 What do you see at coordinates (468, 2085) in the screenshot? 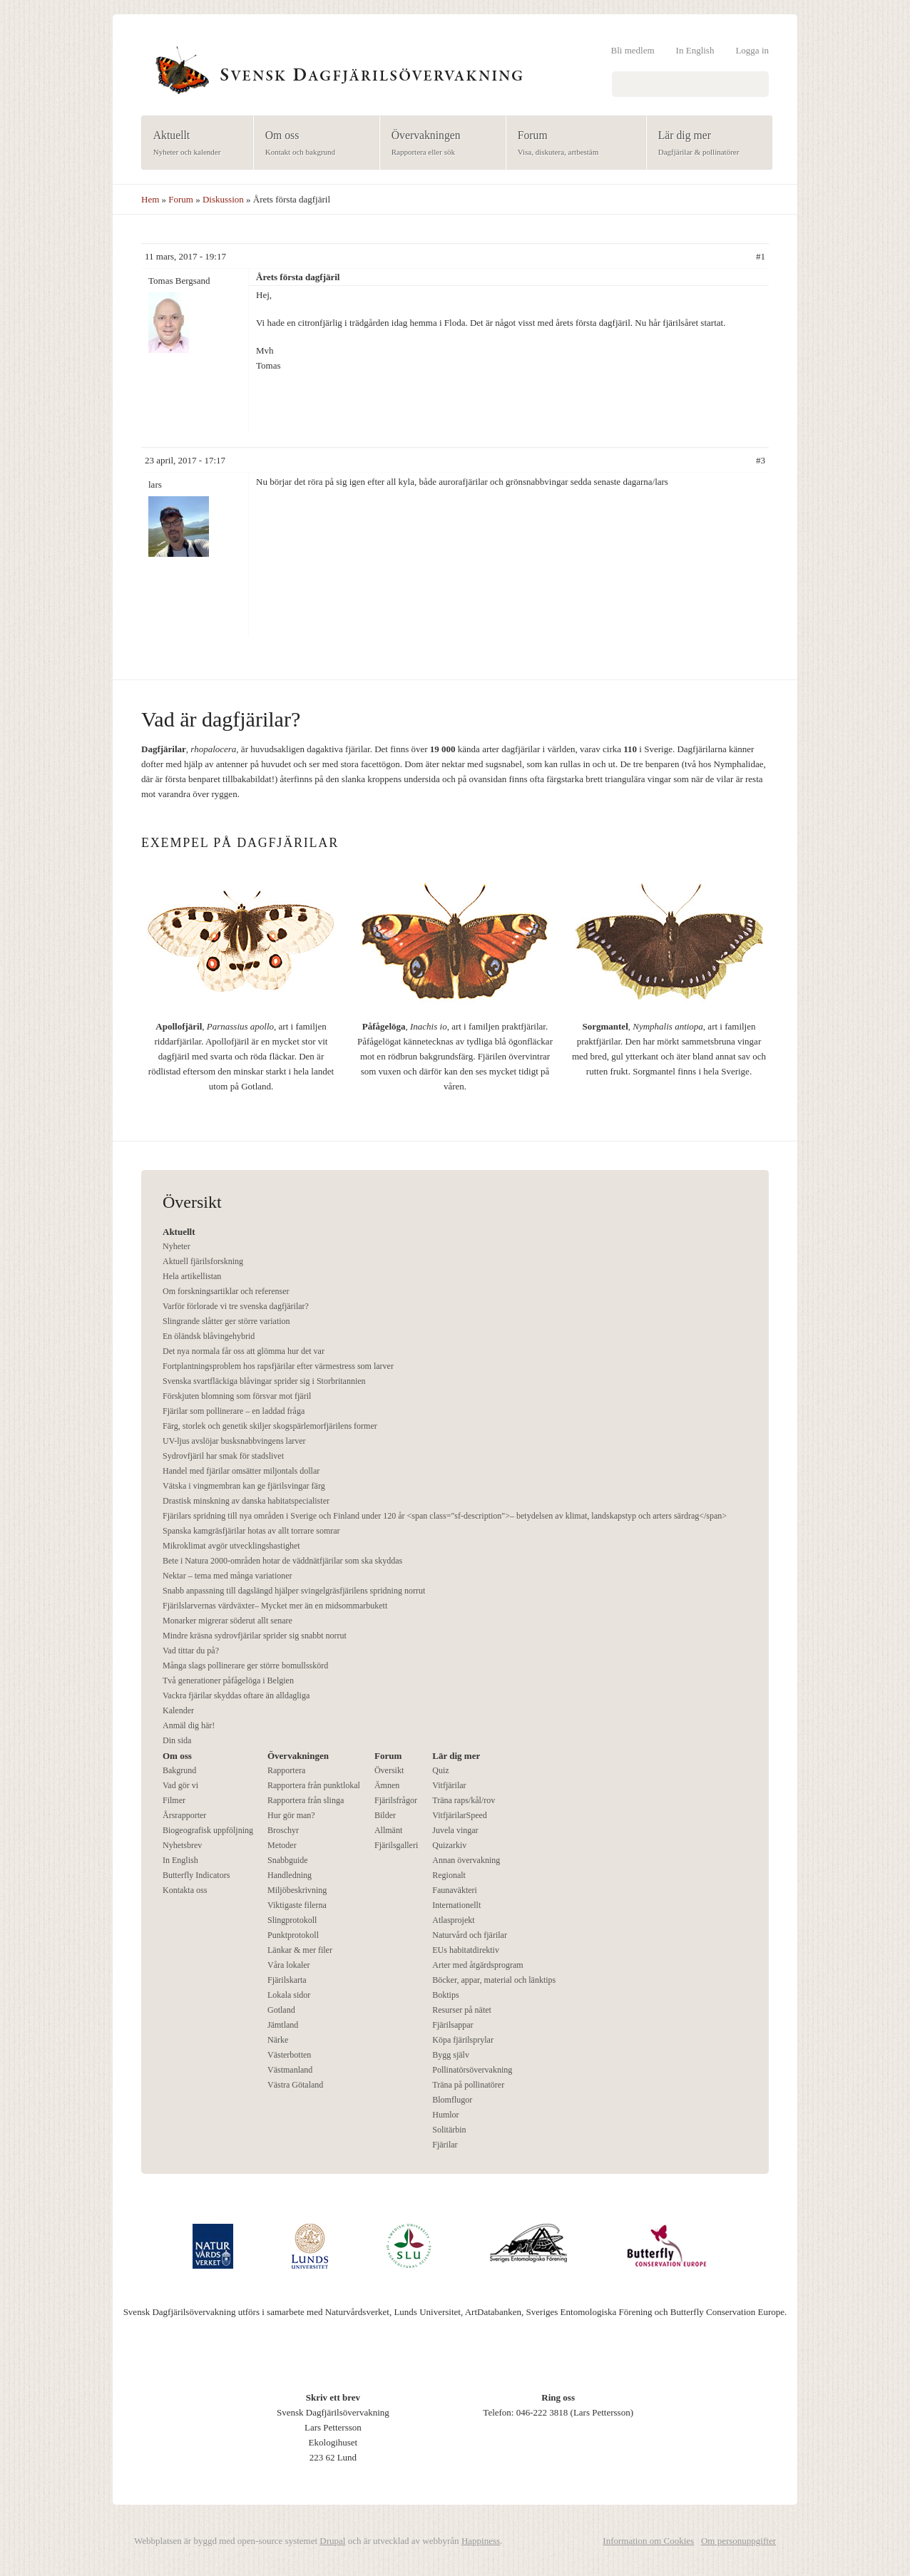
I see `Träna på pollinatörer` at bounding box center [468, 2085].